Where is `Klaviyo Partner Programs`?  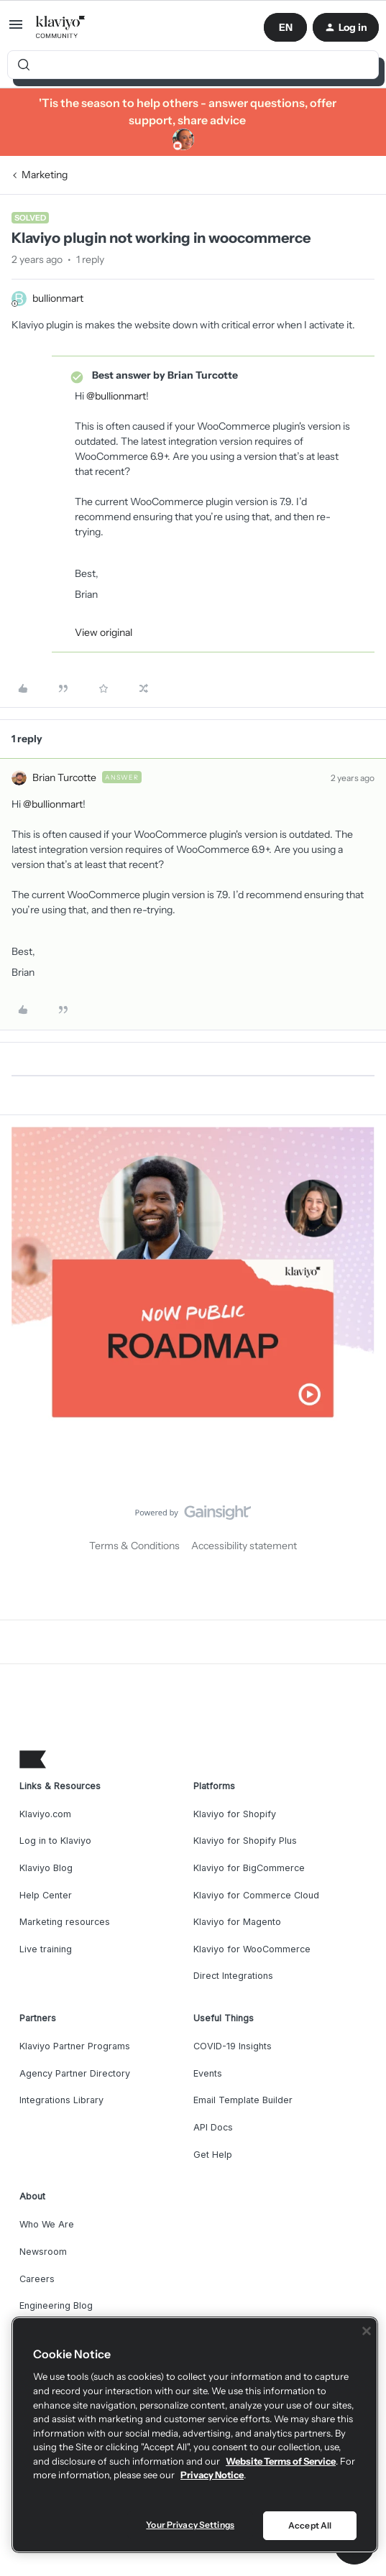 Klaviyo Partner Programs is located at coordinates (74, 2046).